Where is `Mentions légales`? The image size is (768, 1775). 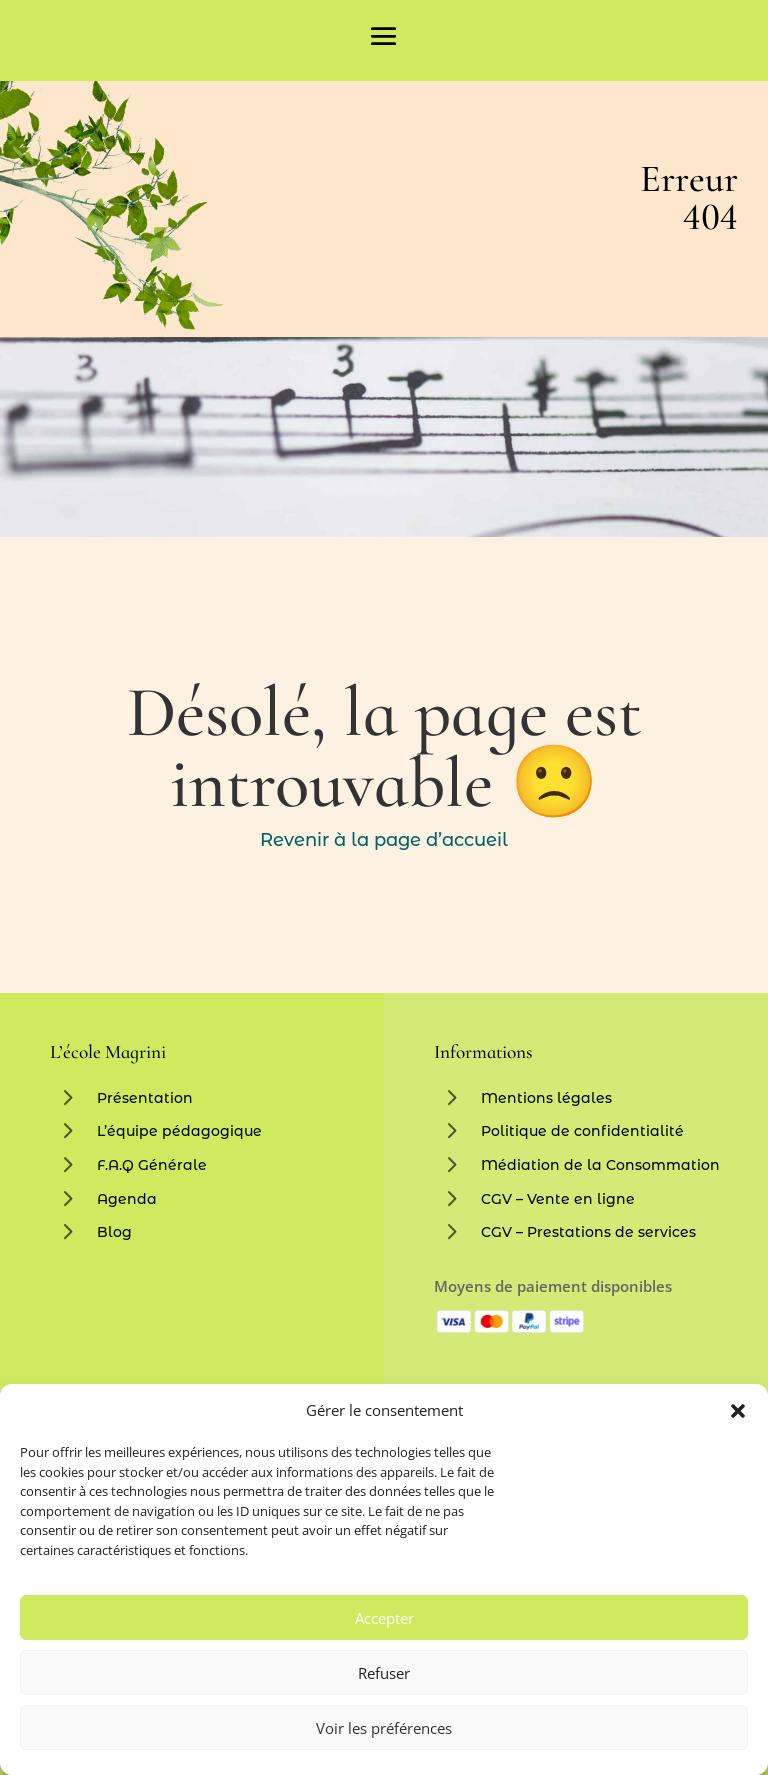 Mentions légales is located at coordinates (546, 1098).